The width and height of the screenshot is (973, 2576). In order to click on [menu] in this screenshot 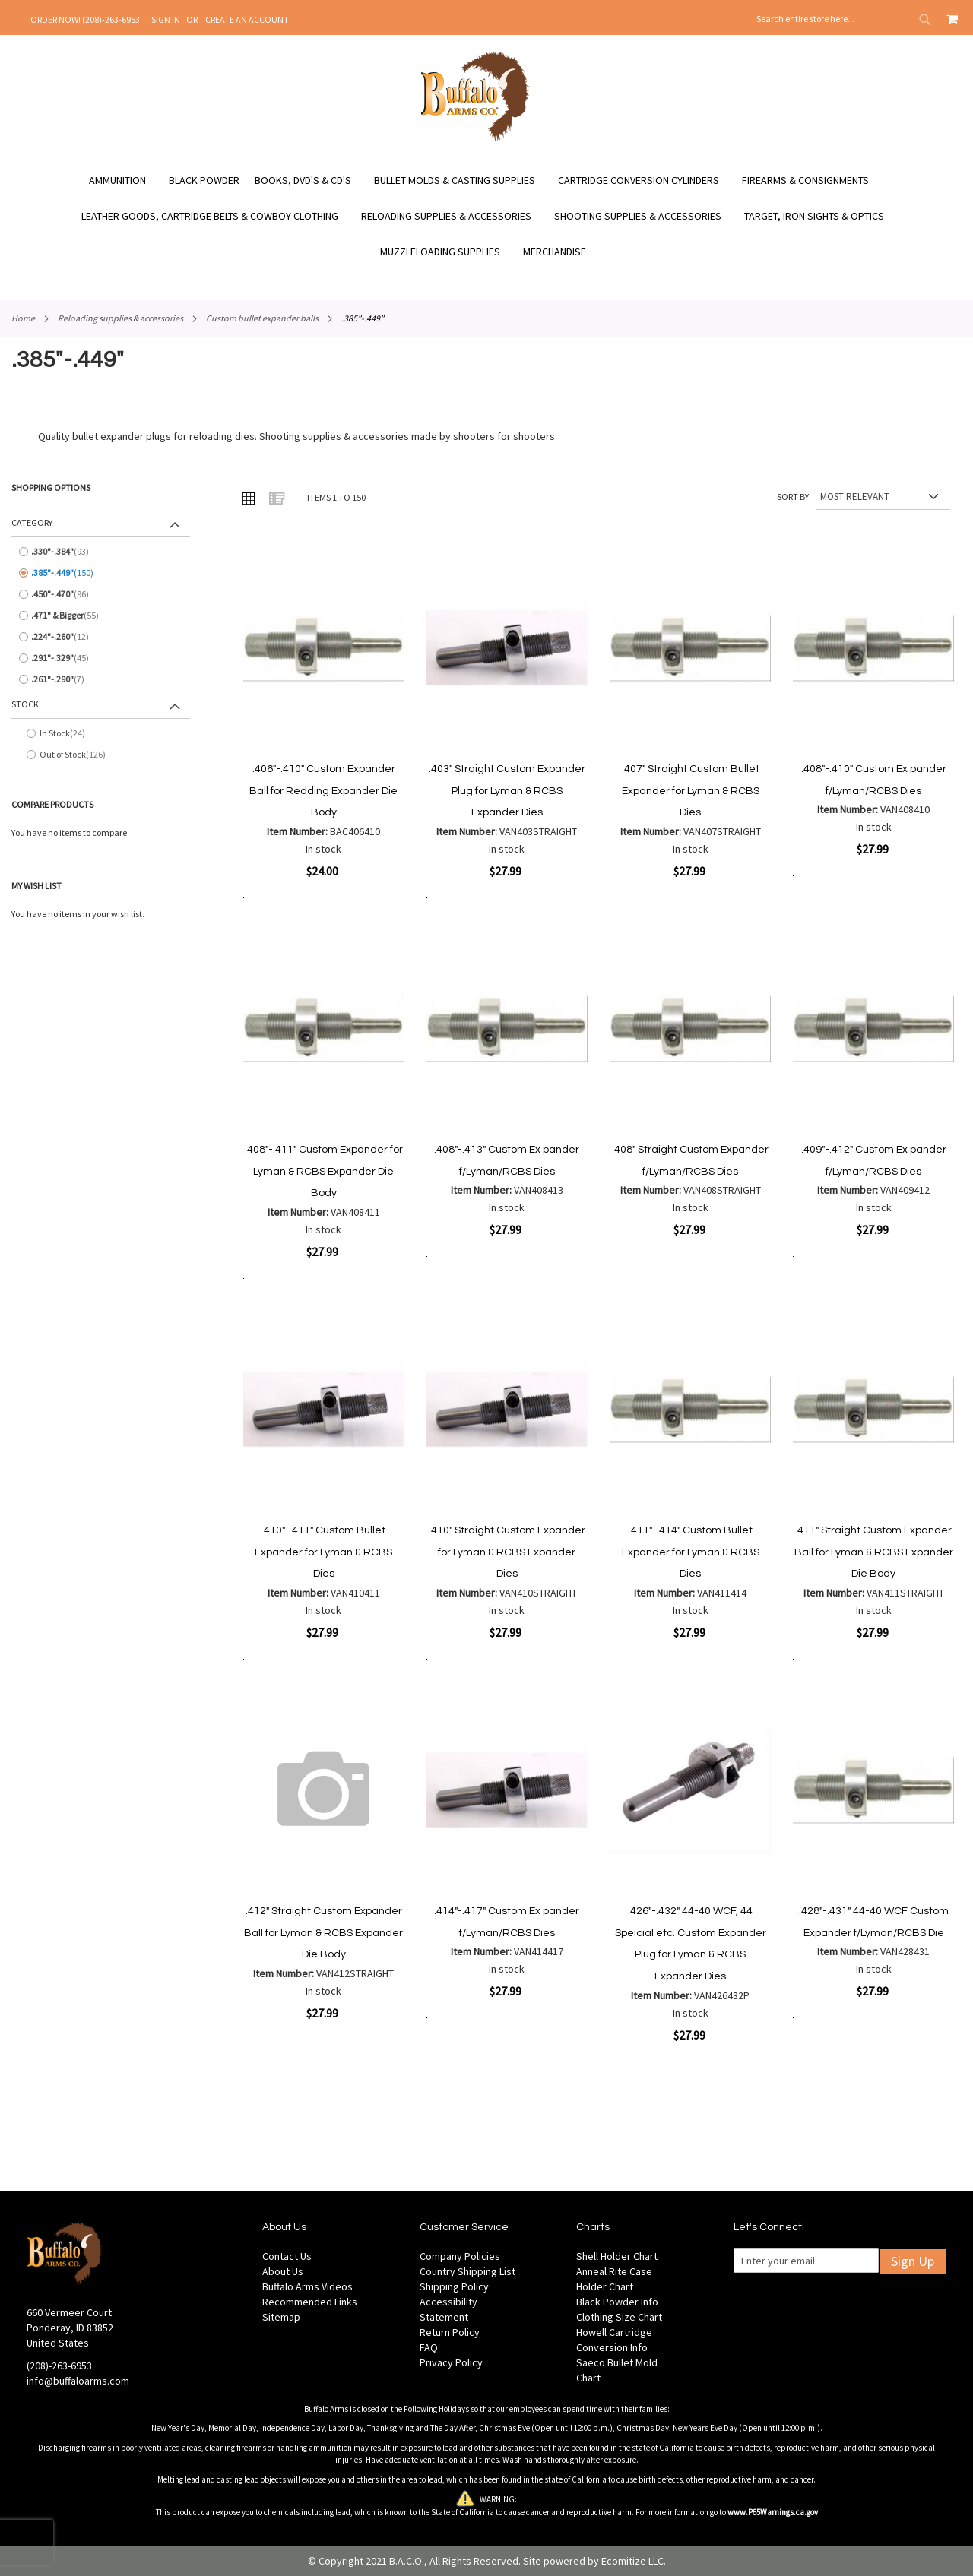, I will do `click(486, 216)`.